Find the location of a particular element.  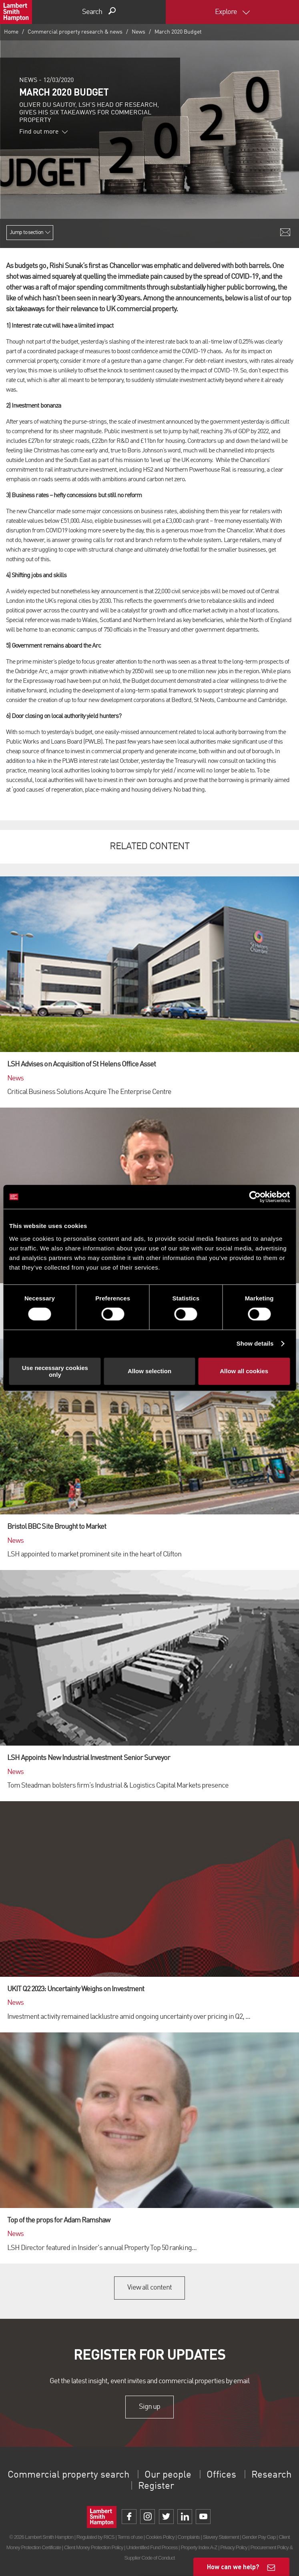

News is located at coordinates (138, 32).